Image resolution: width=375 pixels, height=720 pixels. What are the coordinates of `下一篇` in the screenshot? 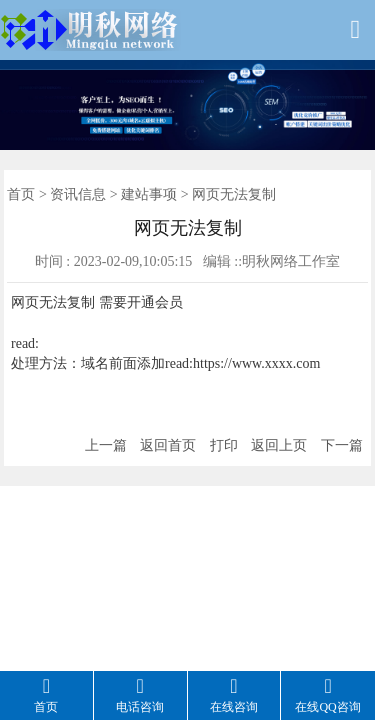 It's located at (342, 445).